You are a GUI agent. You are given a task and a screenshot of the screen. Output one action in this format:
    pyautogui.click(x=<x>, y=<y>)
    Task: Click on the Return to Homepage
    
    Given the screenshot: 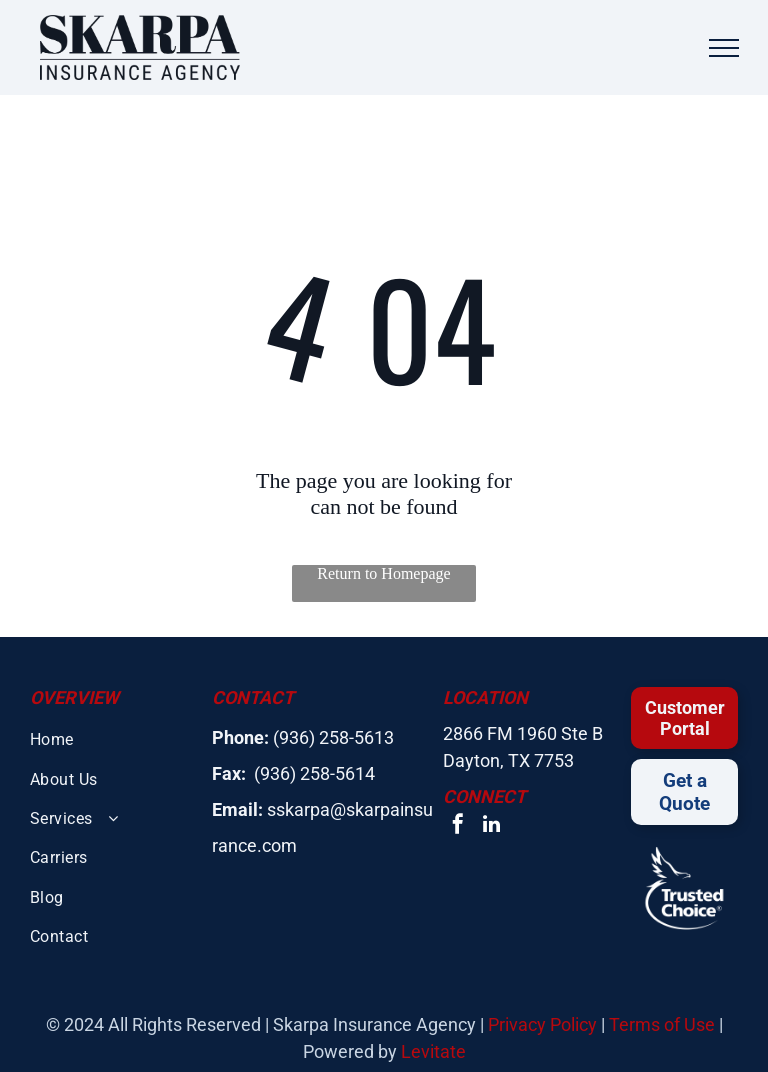 What is the action you would take?
    pyautogui.click(x=383, y=573)
    